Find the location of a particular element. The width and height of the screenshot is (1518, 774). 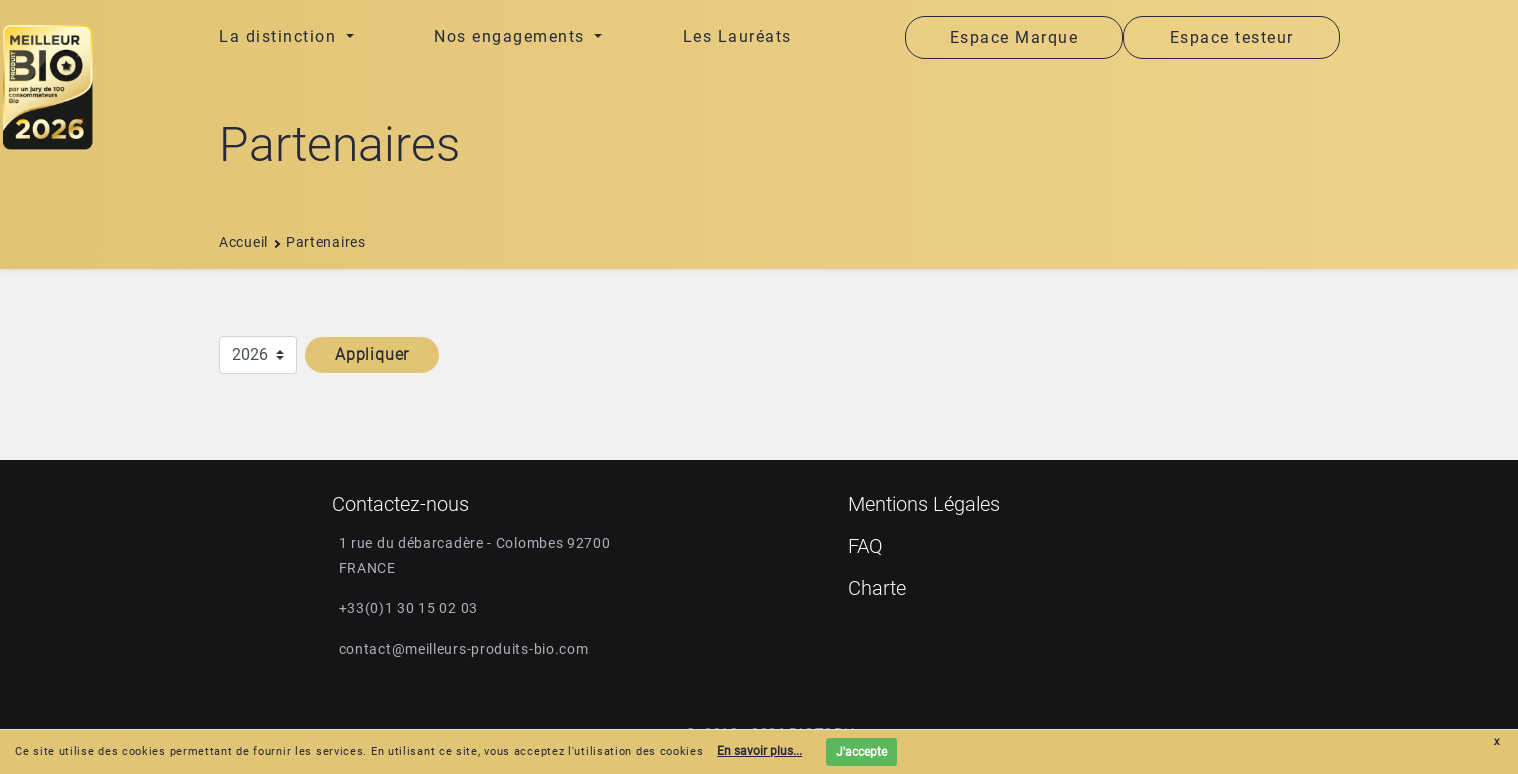

J'accepte is located at coordinates (861, 752).